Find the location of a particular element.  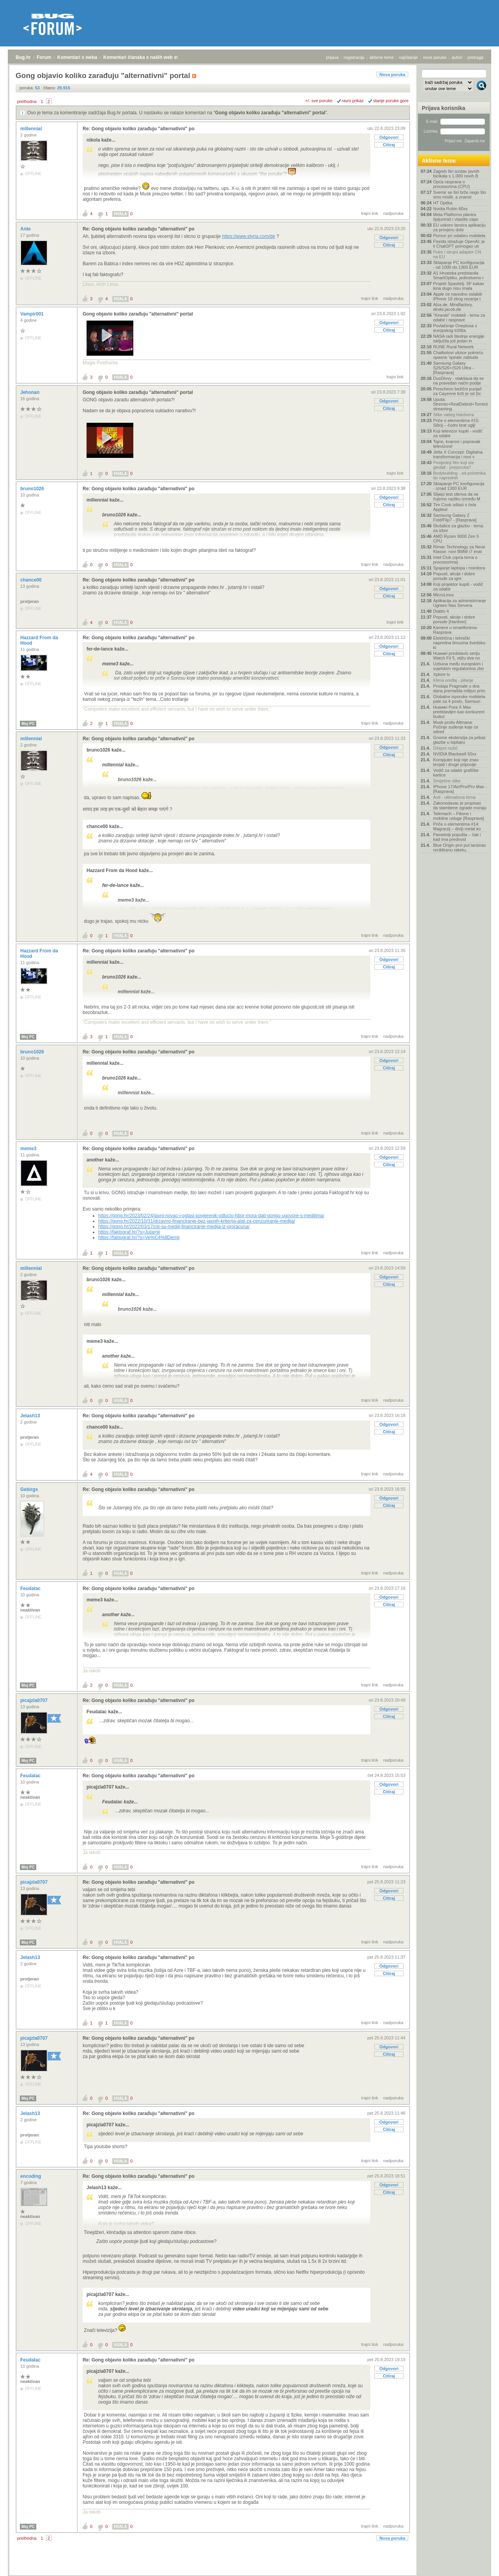

Copyright © 2008 - 2026 Bug d.o.o. sva prava pridržana. is located at coordinates (249, 2573).